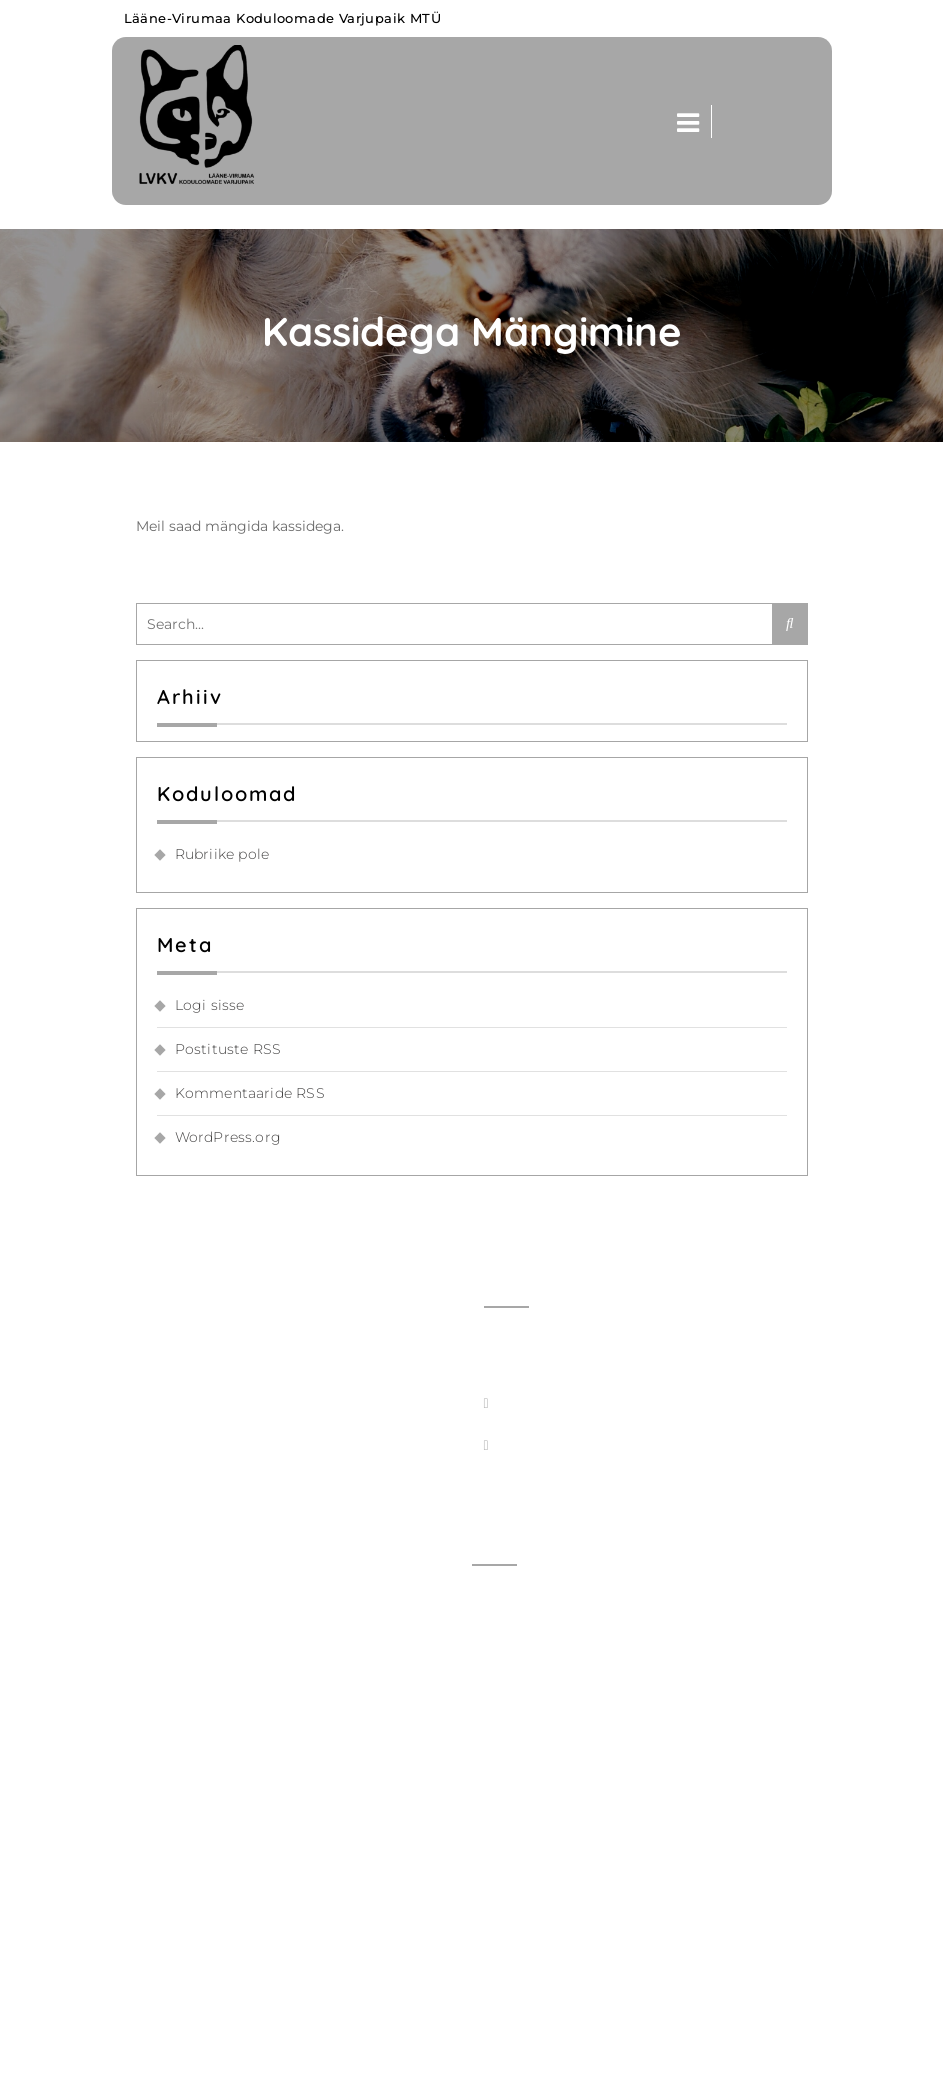  What do you see at coordinates (228, 1049) in the screenshot?
I see `Postituste RSS` at bounding box center [228, 1049].